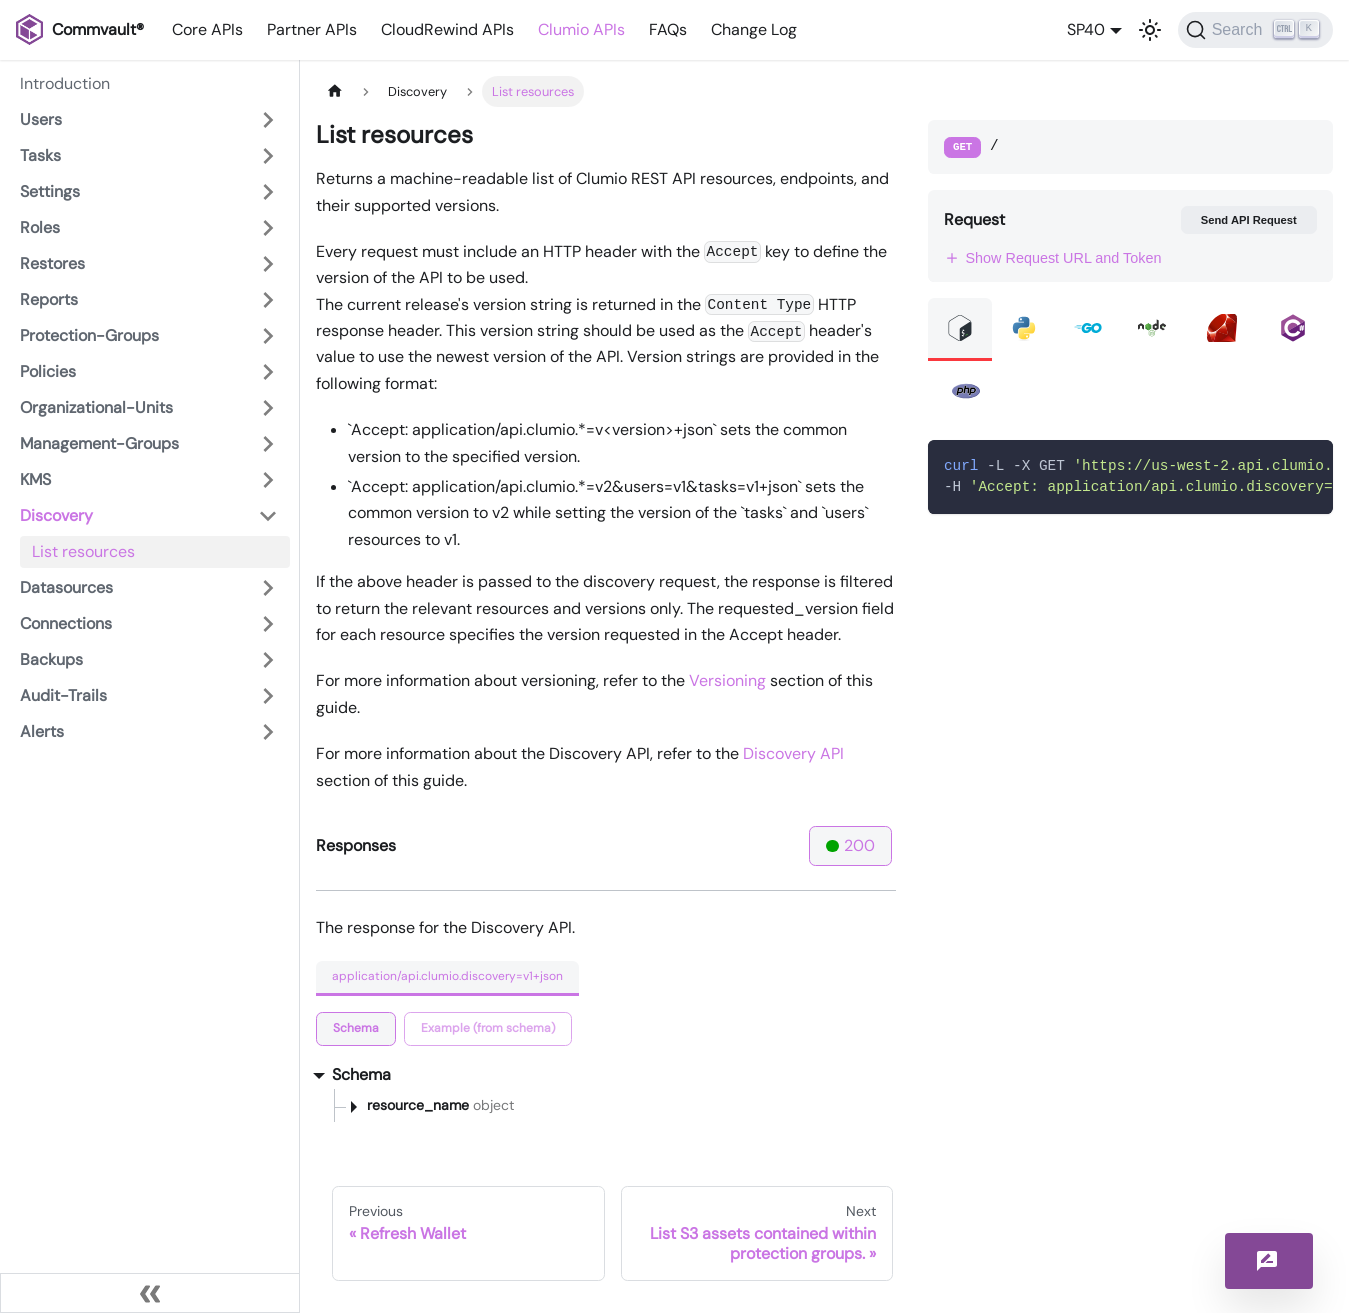 The width and height of the screenshot is (1349, 1313). What do you see at coordinates (42, 731) in the screenshot?
I see `Alerts` at bounding box center [42, 731].